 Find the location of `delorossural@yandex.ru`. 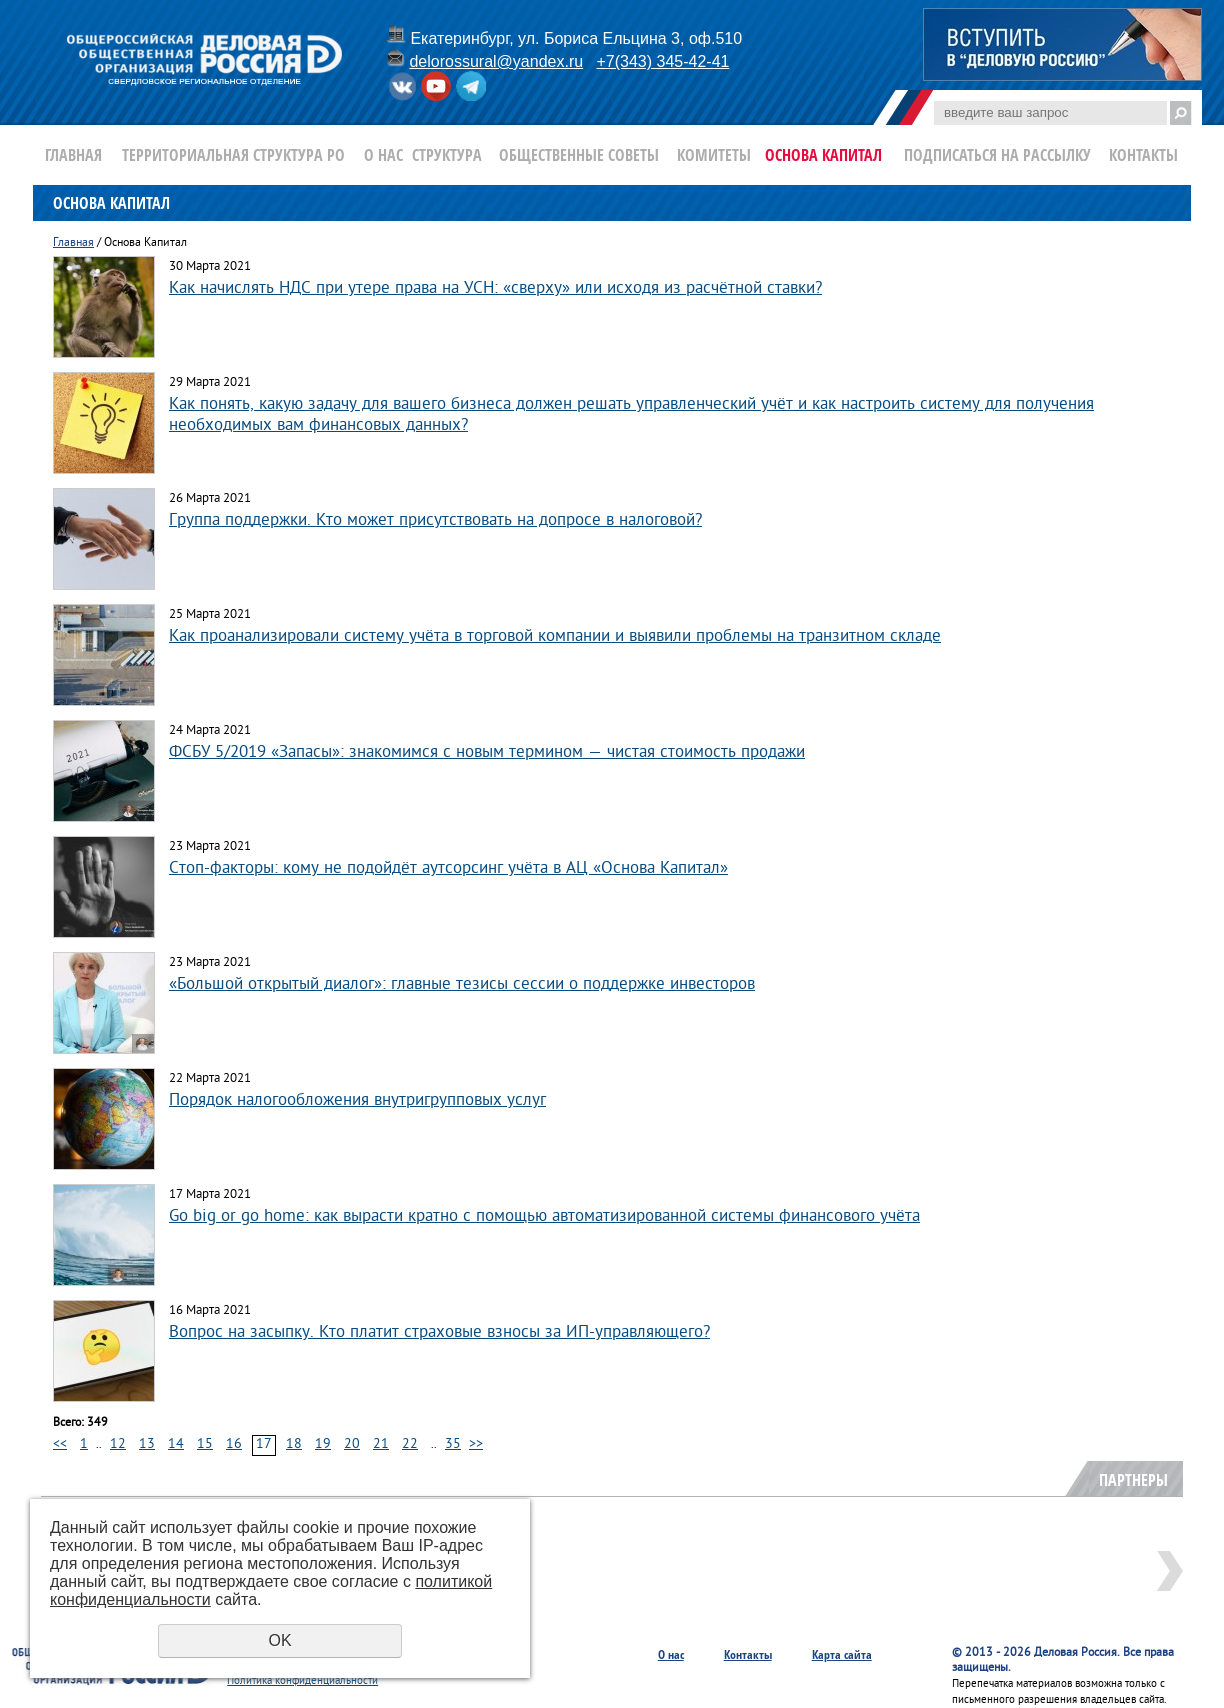

delorossural@yandex.ru is located at coordinates (496, 61).